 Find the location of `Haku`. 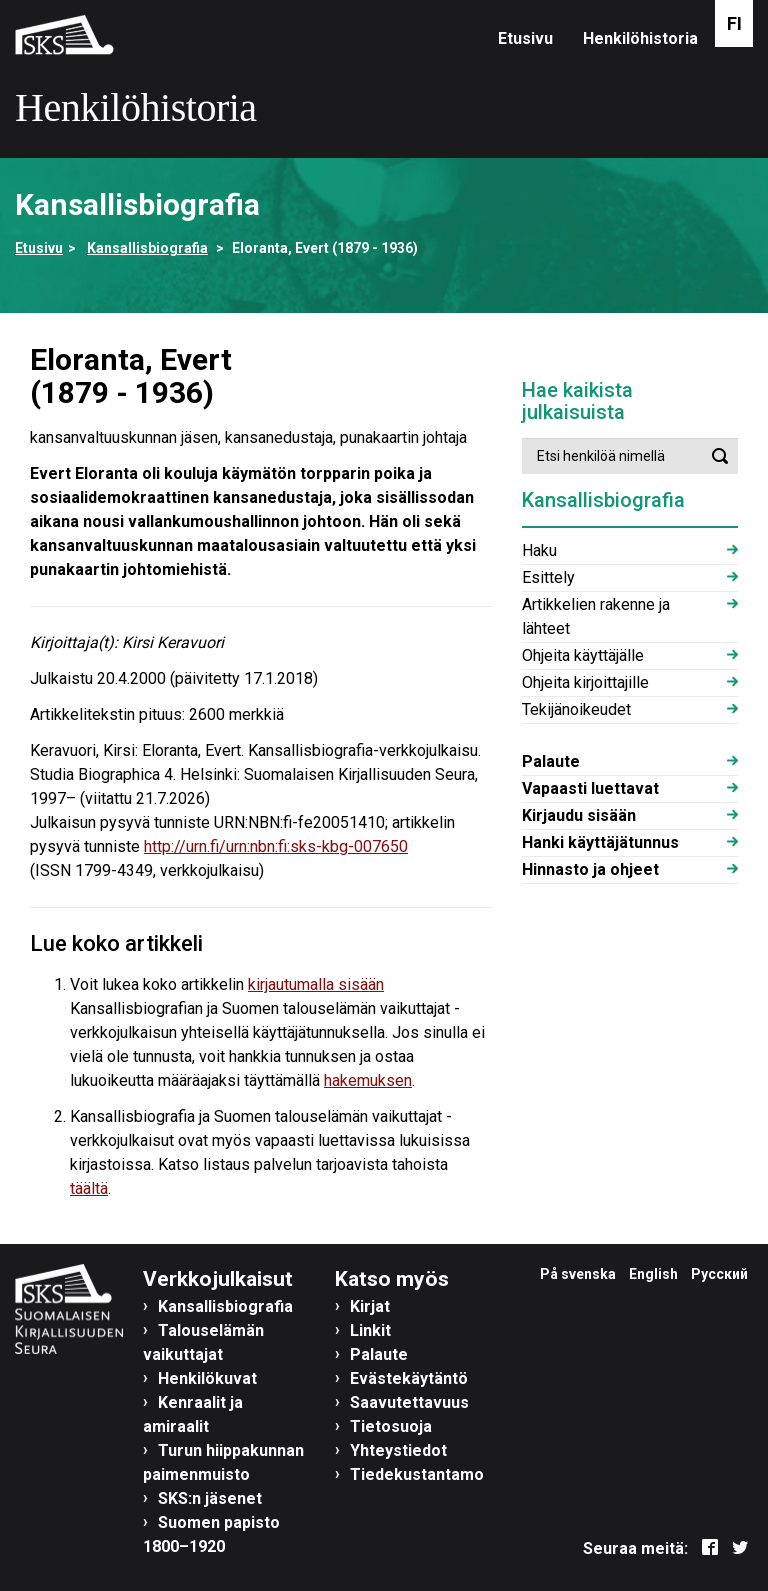

Haku is located at coordinates (539, 550).